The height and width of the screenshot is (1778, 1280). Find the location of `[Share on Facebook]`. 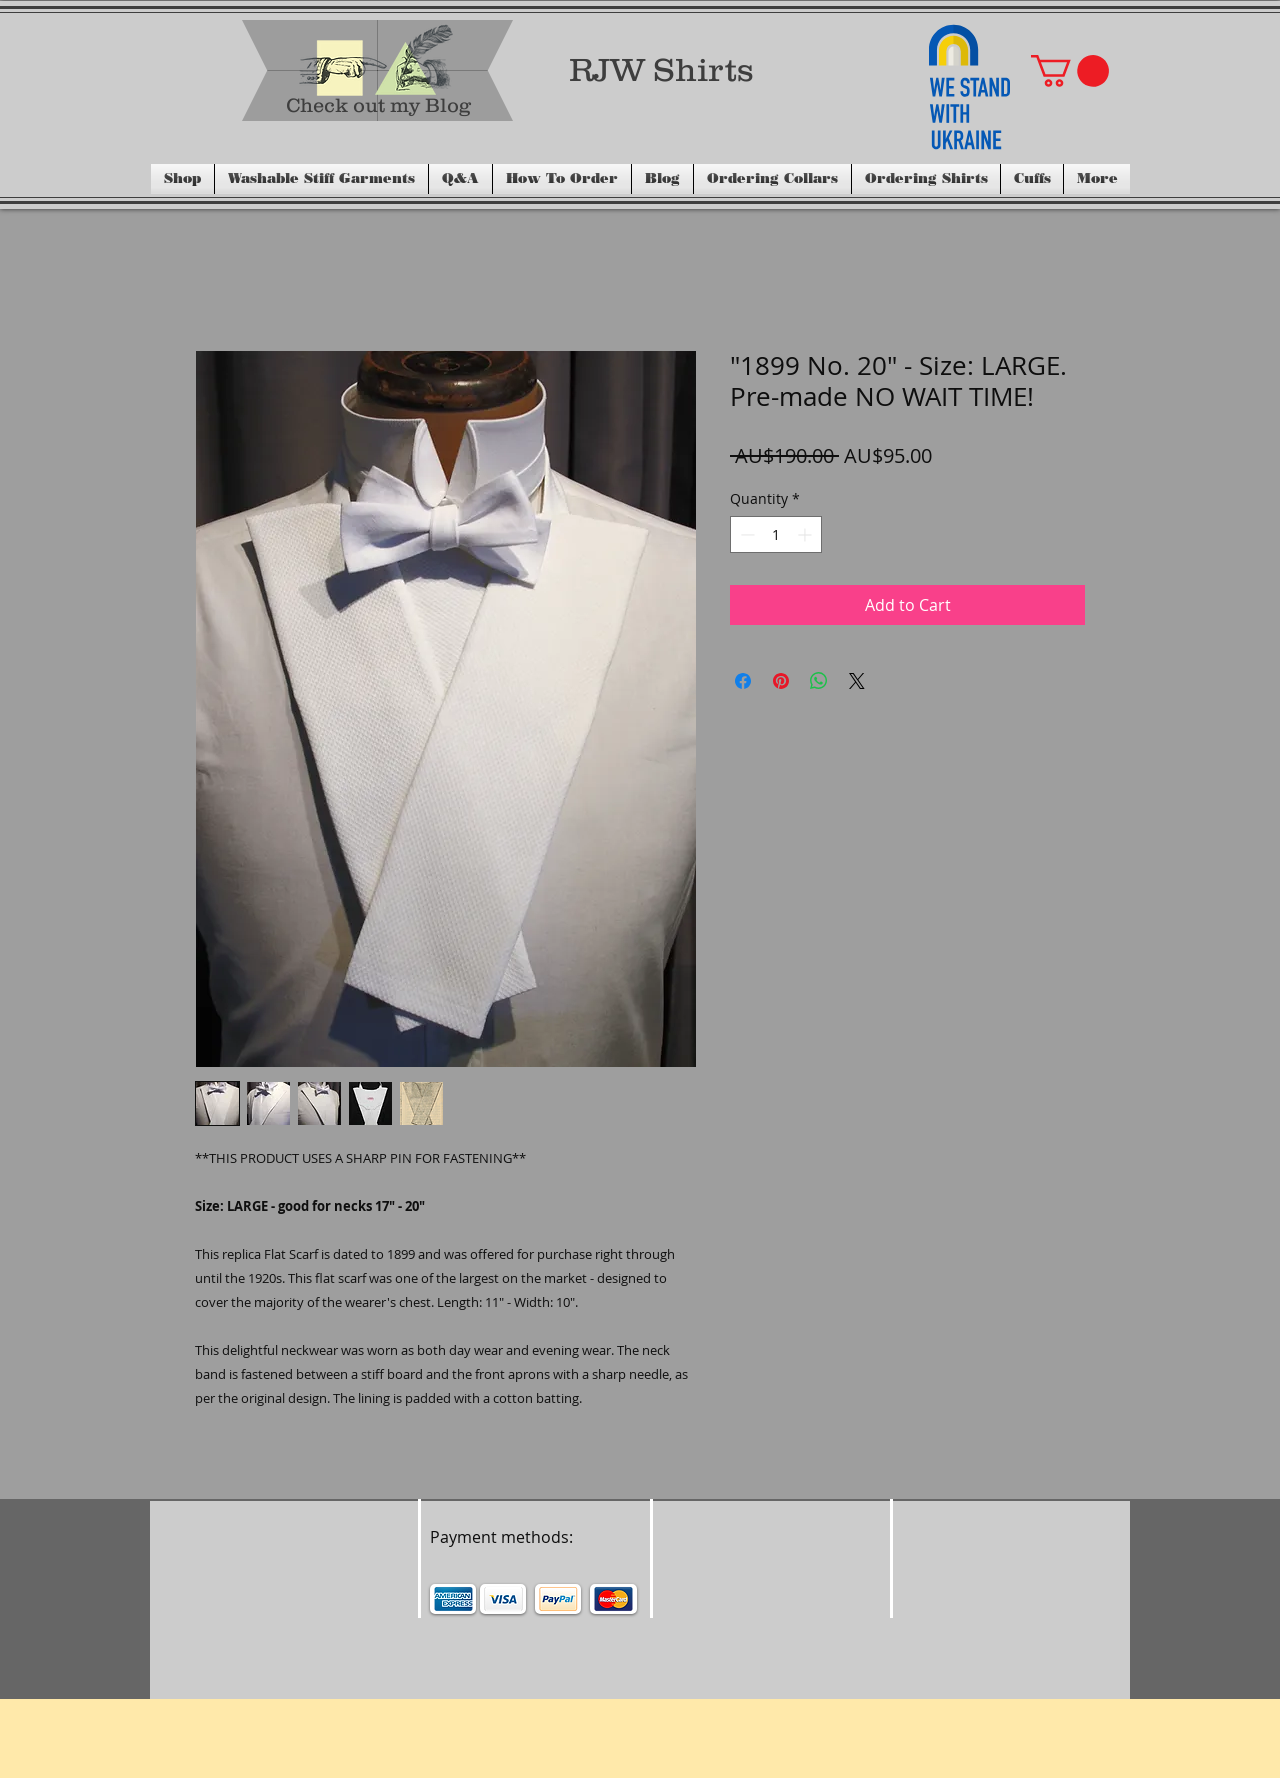

[Share on Facebook] is located at coordinates (743, 681).